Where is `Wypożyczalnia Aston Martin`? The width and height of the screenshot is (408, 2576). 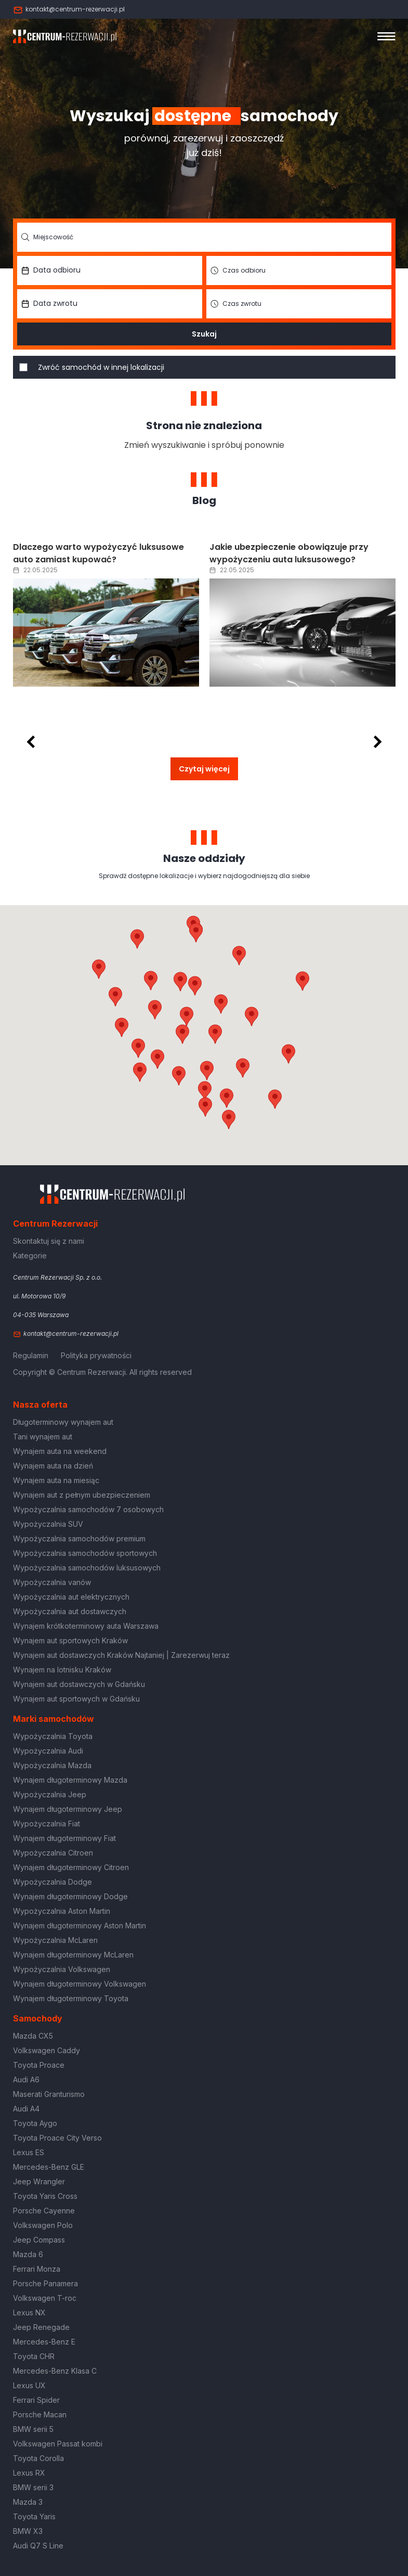 Wypożyczalnia Aston Martin is located at coordinates (61, 1911).